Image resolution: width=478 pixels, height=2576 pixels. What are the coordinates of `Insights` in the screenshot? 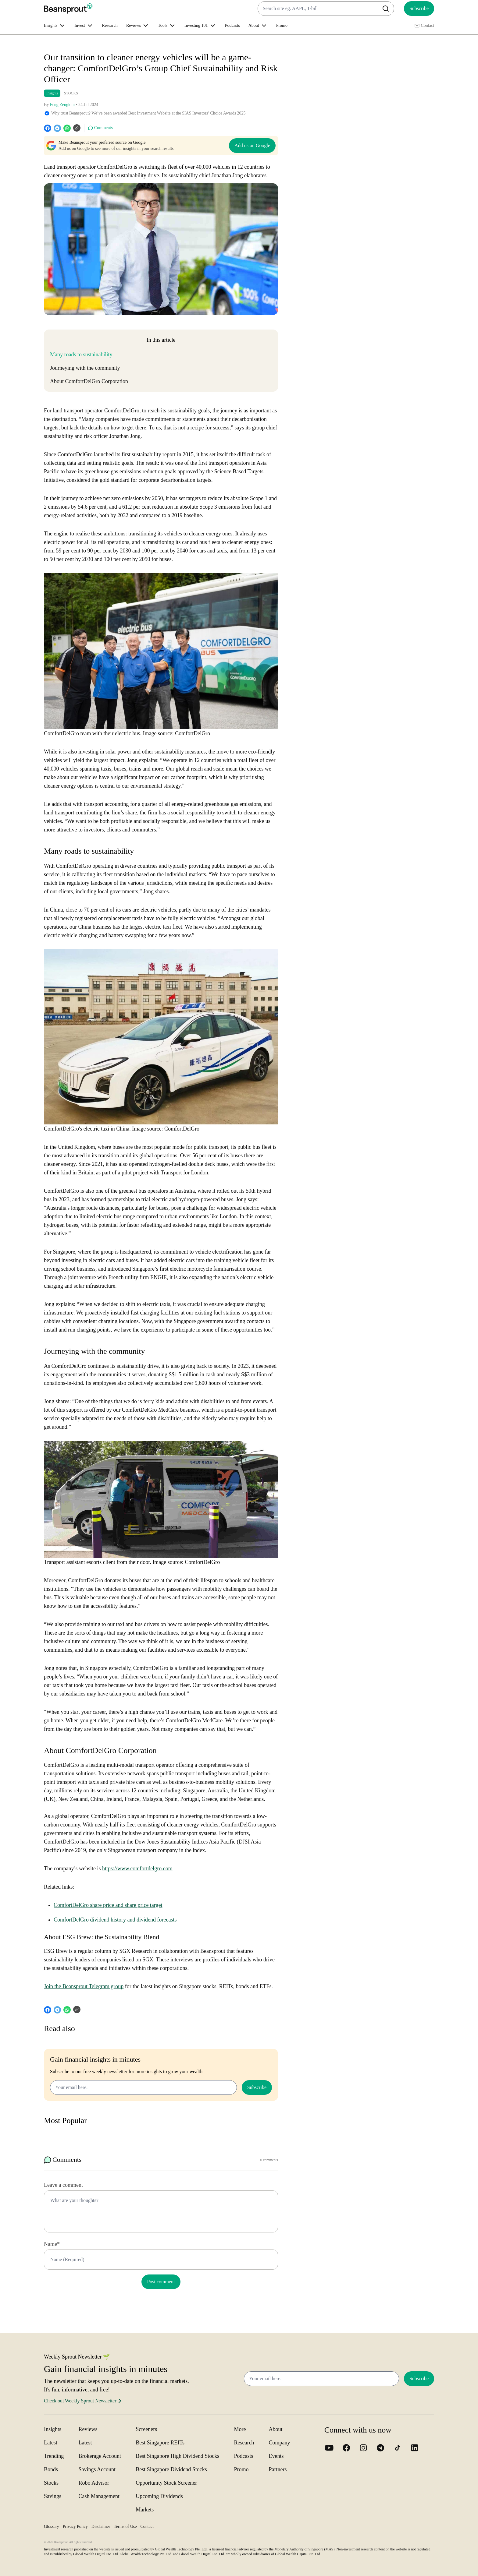 It's located at (52, 93).